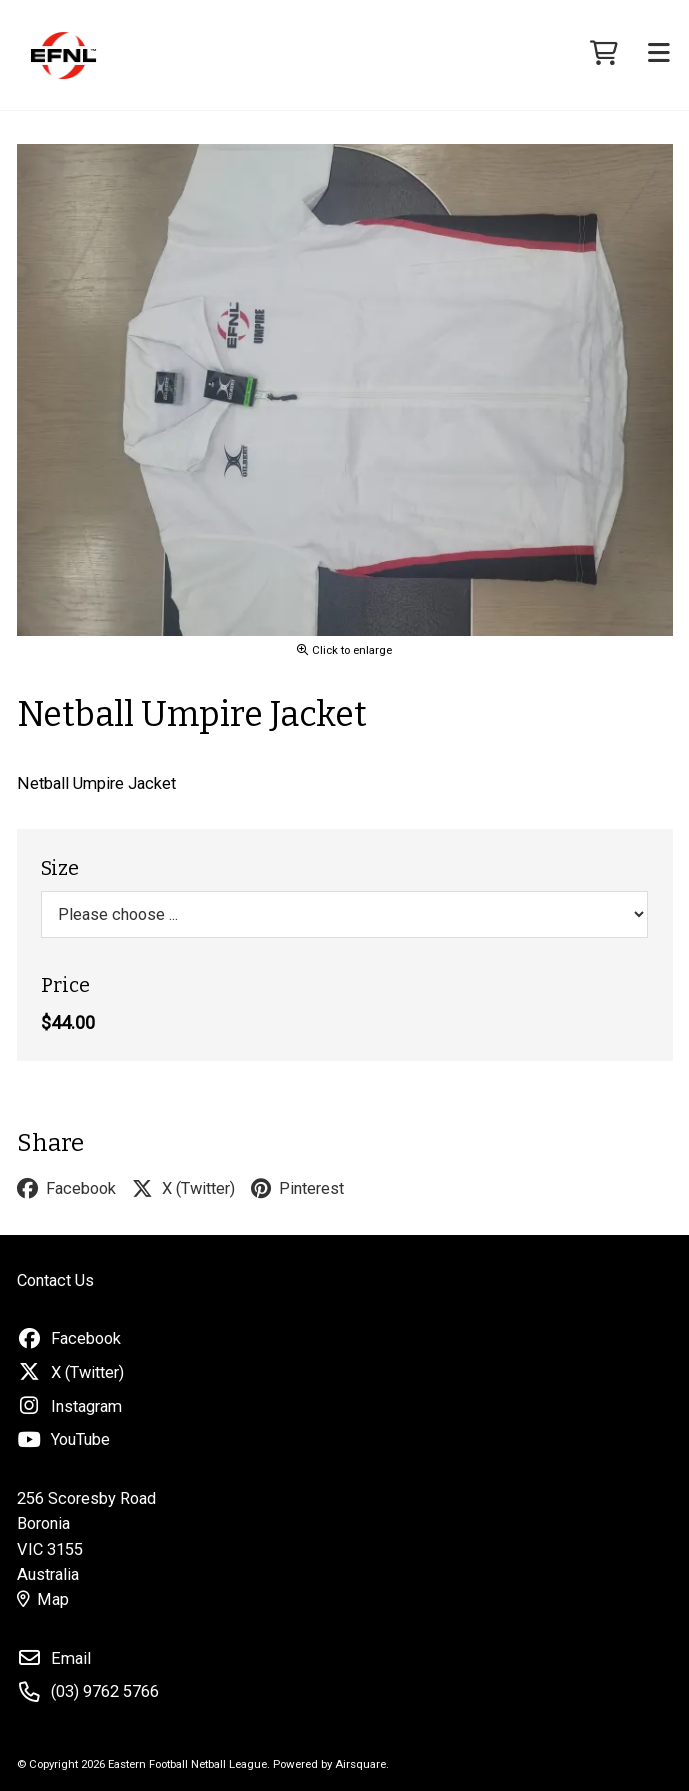 The height and width of the screenshot is (1791, 689). Describe the element at coordinates (43, 1599) in the screenshot. I see `Map` at that location.